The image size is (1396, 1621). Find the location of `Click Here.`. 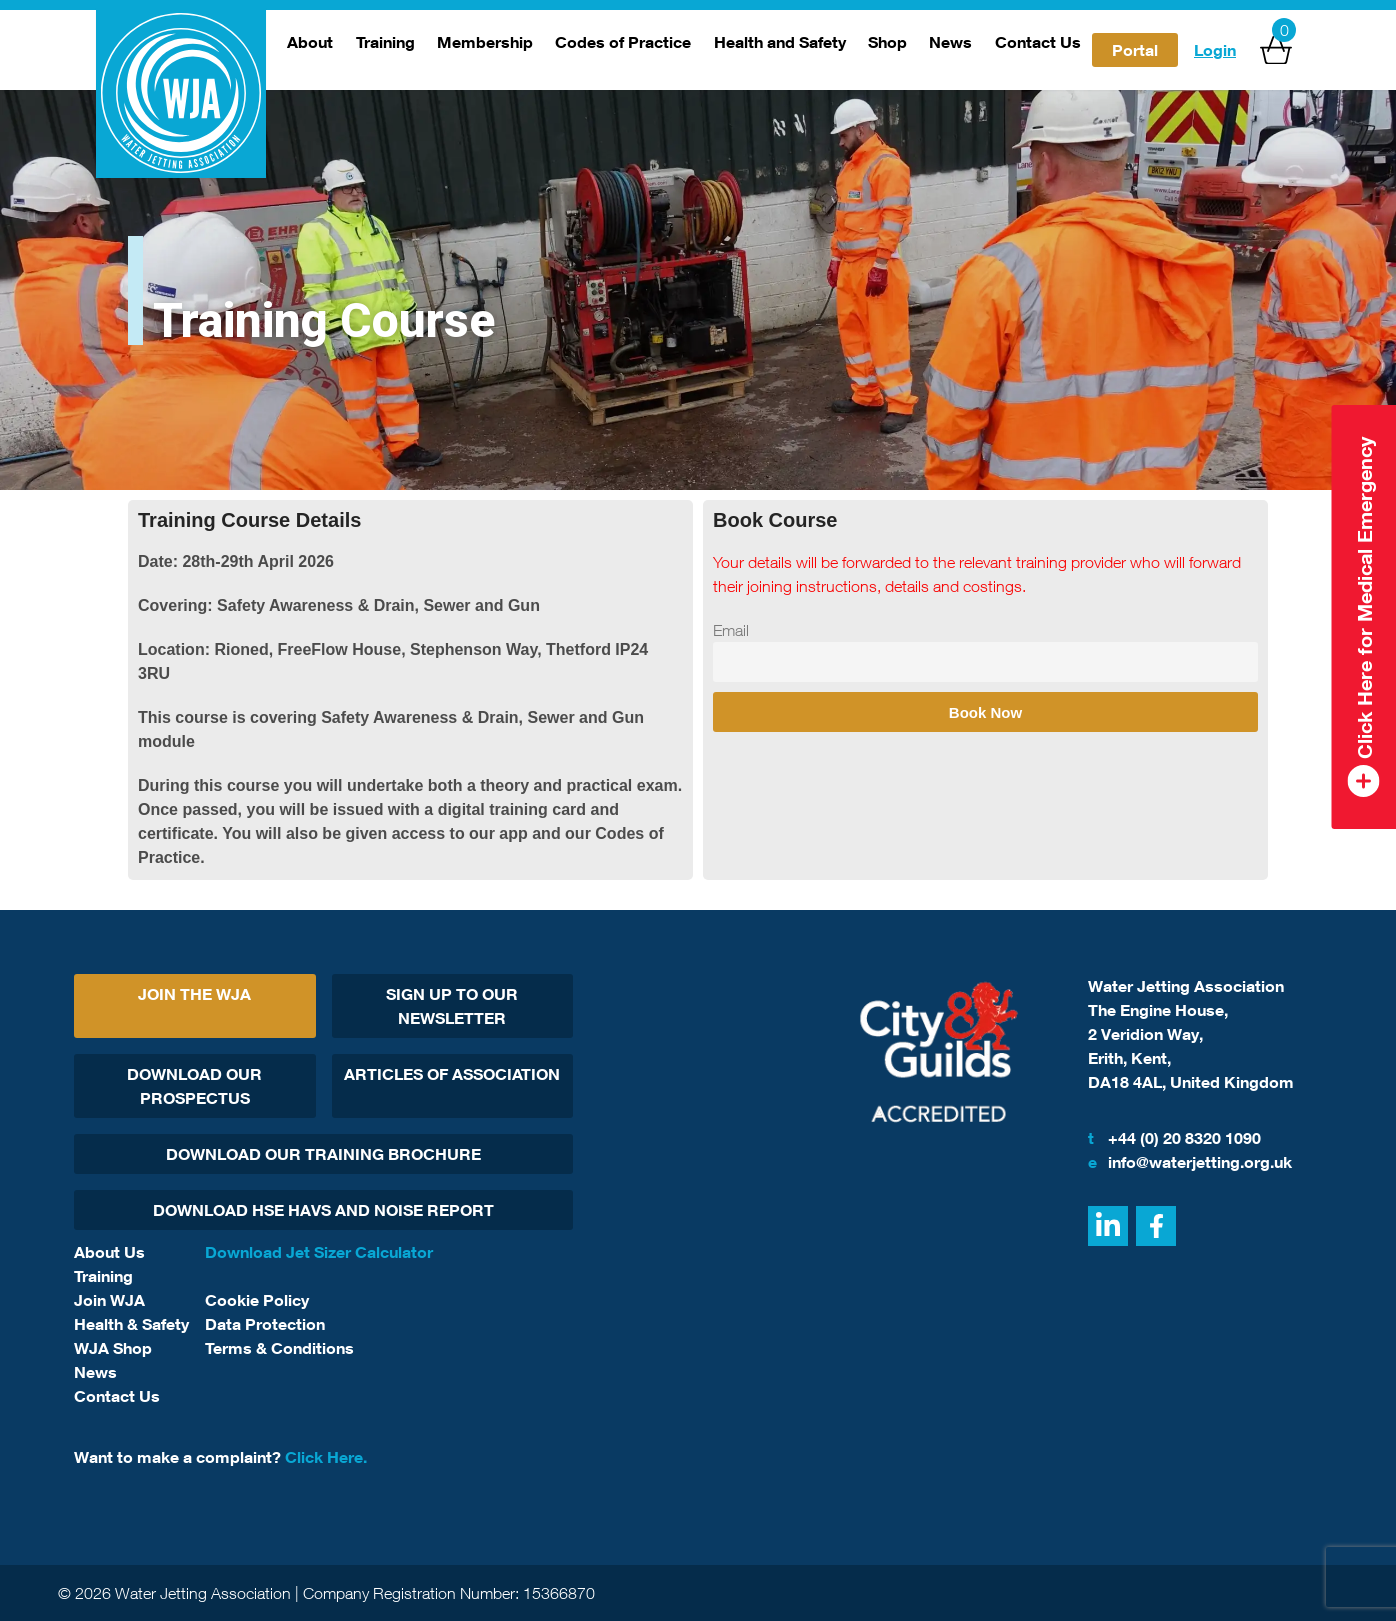

Click Here. is located at coordinates (326, 1457).